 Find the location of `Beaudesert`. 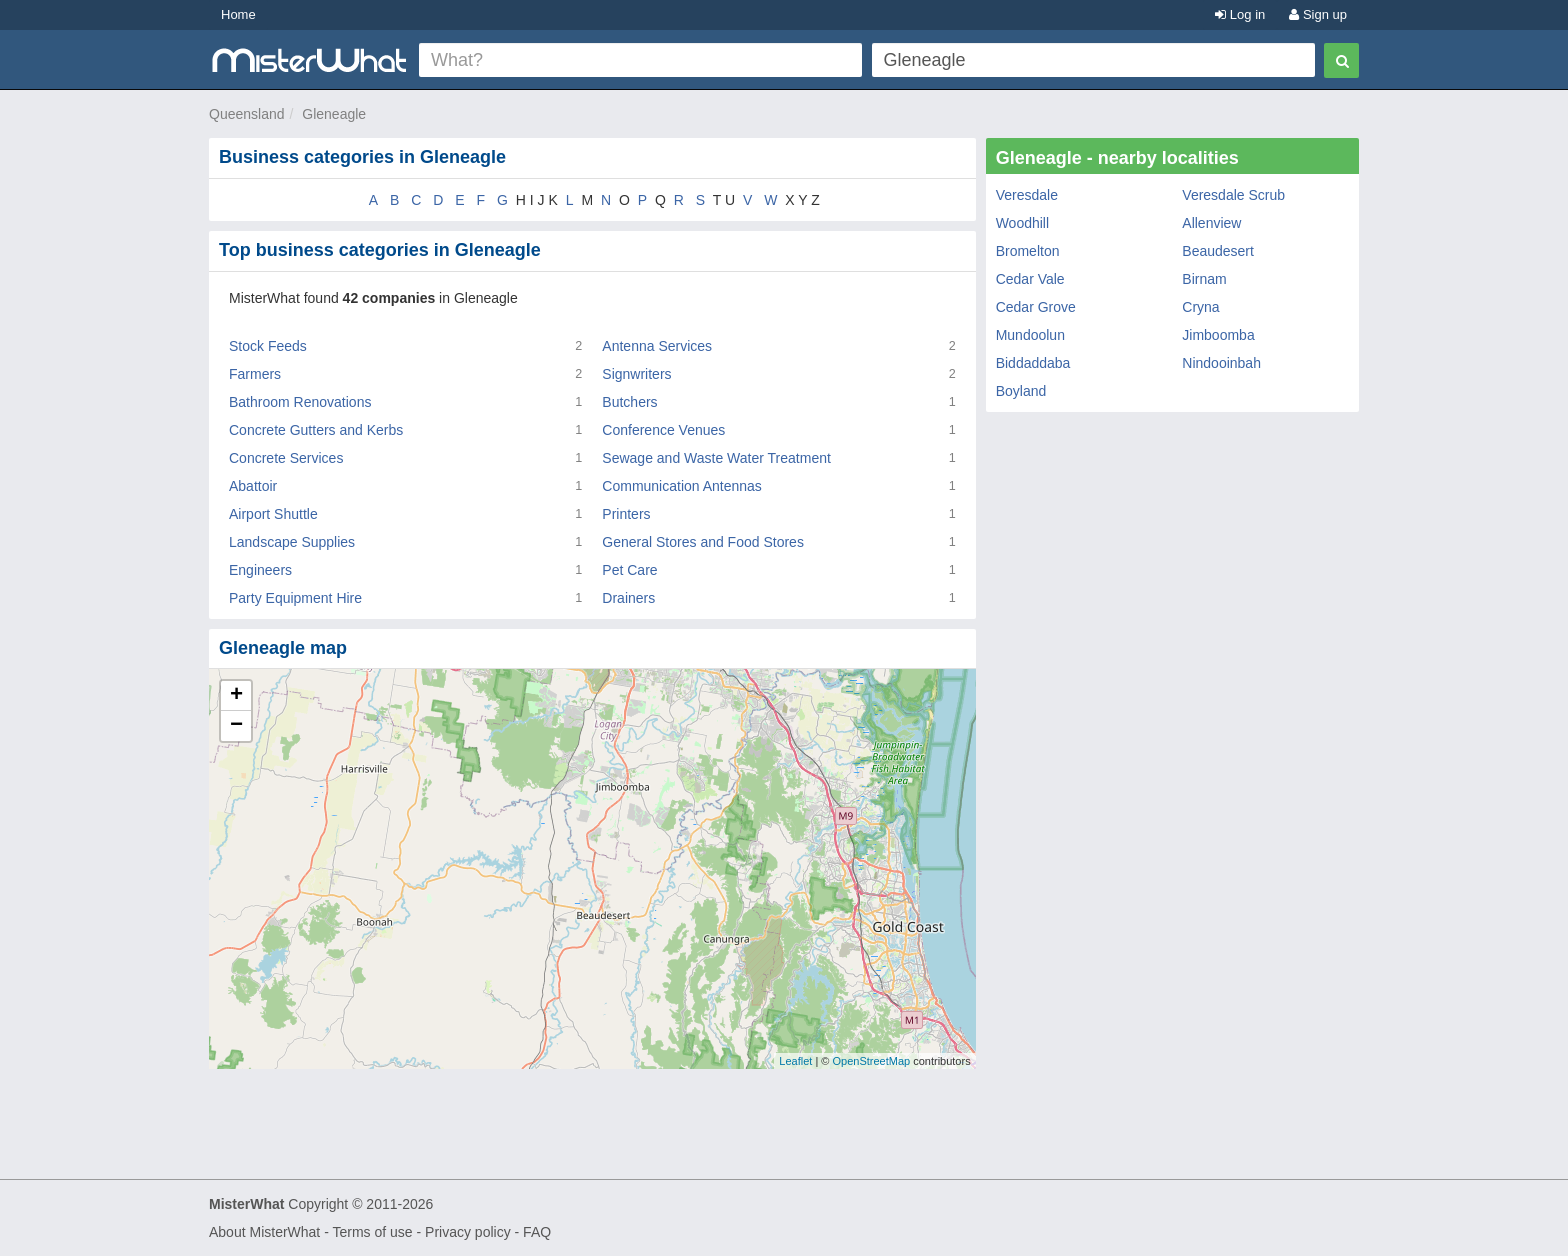

Beaudesert is located at coordinates (1218, 251).